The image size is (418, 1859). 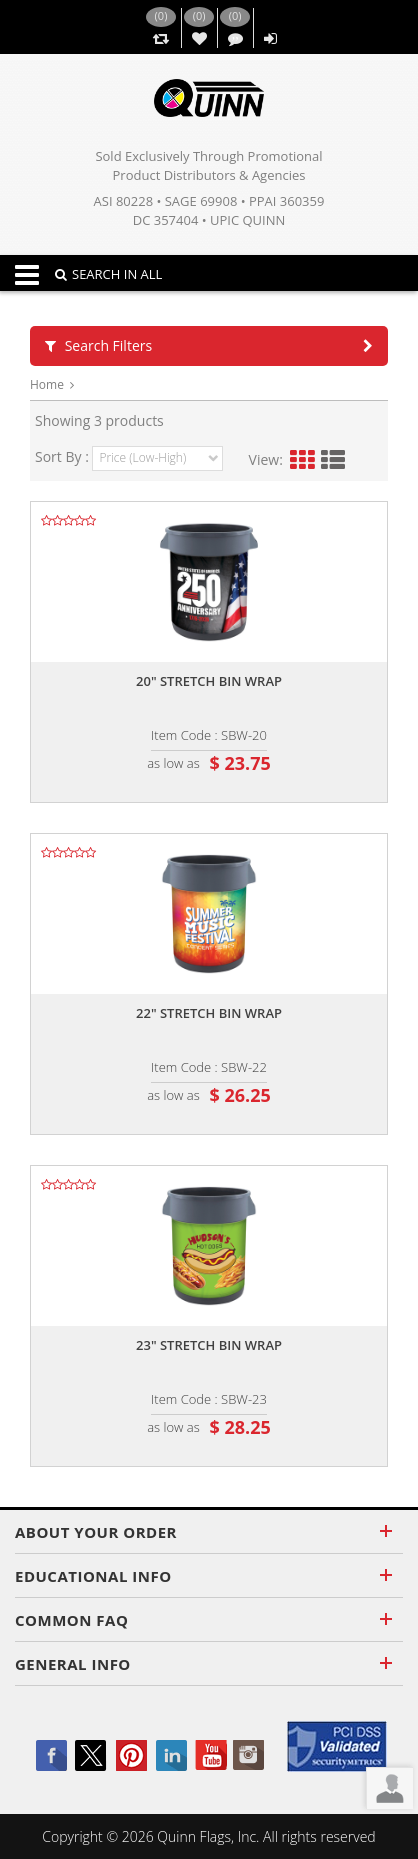 I want to click on SEARCH IN ALL, so click(x=108, y=274).